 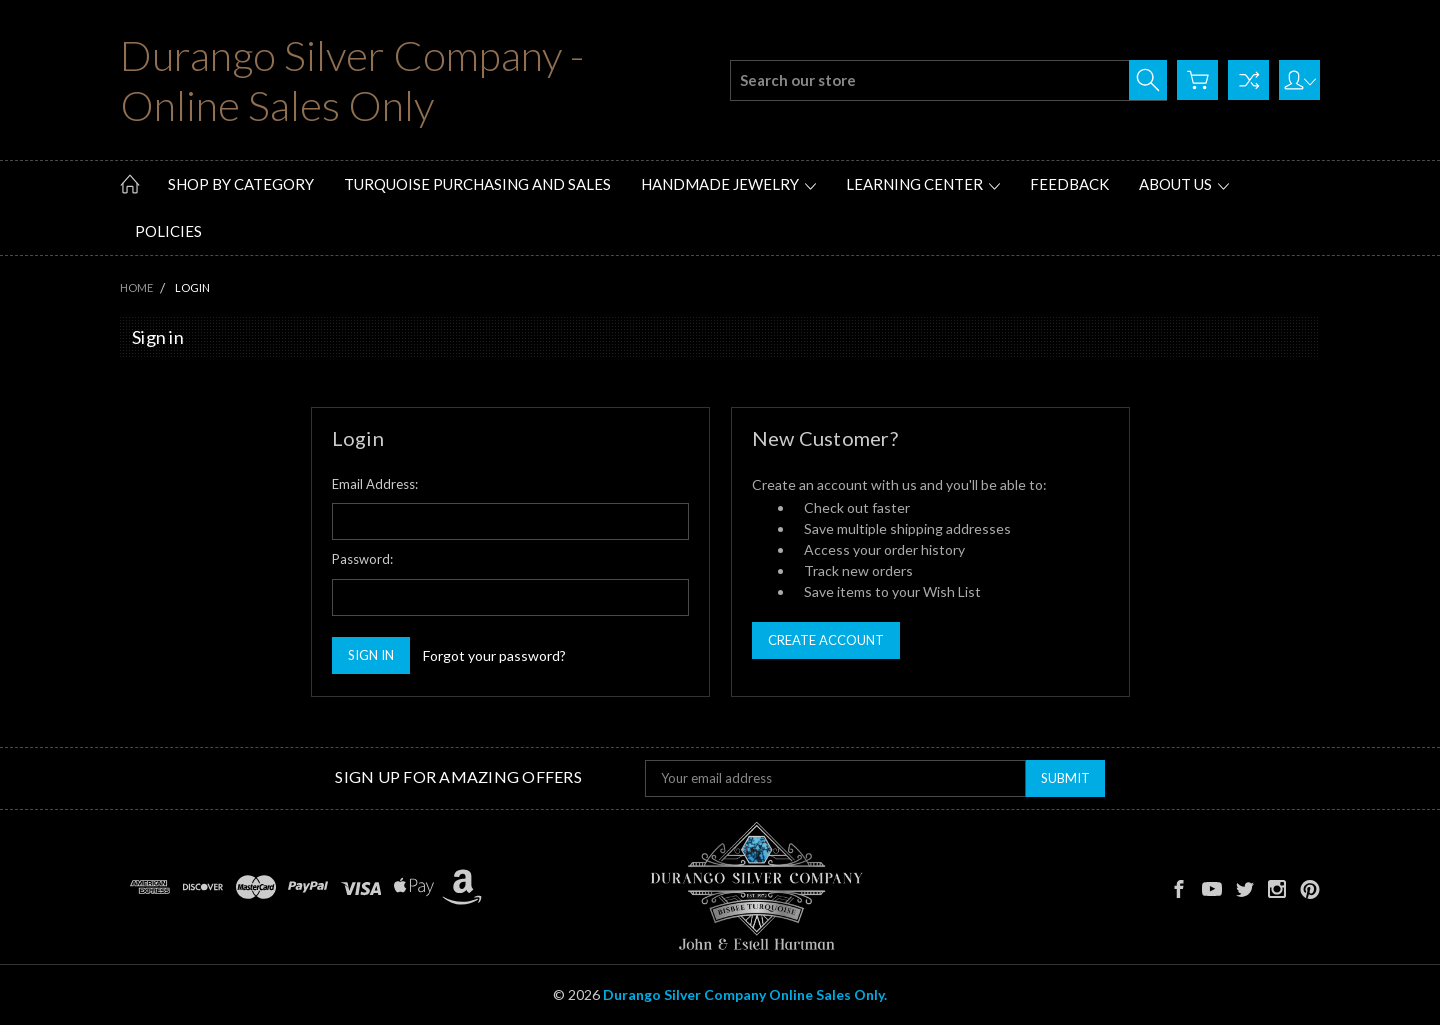 What do you see at coordinates (477, 184) in the screenshot?
I see `Turquoise Purchasing and Sales` at bounding box center [477, 184].